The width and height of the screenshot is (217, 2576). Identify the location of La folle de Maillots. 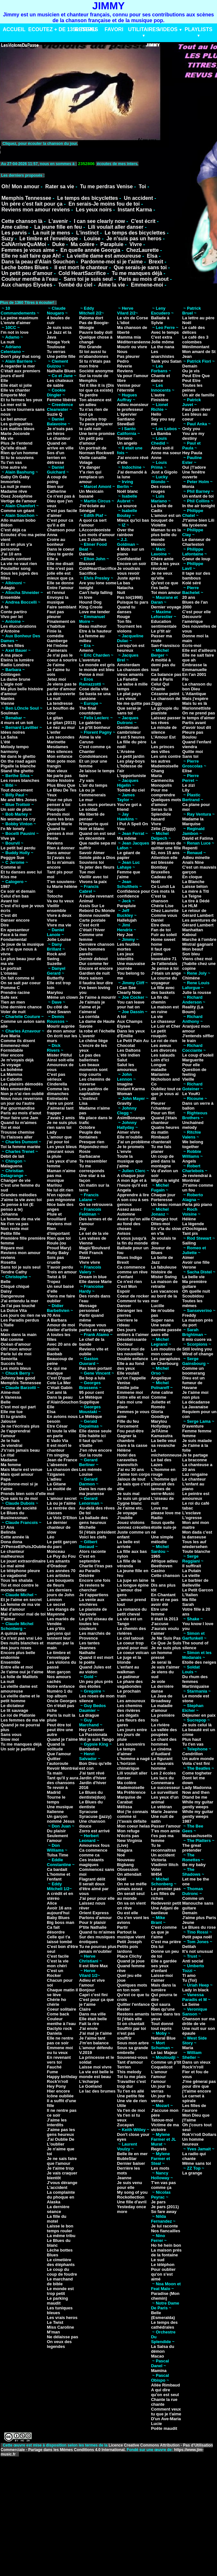
(19, 1676).